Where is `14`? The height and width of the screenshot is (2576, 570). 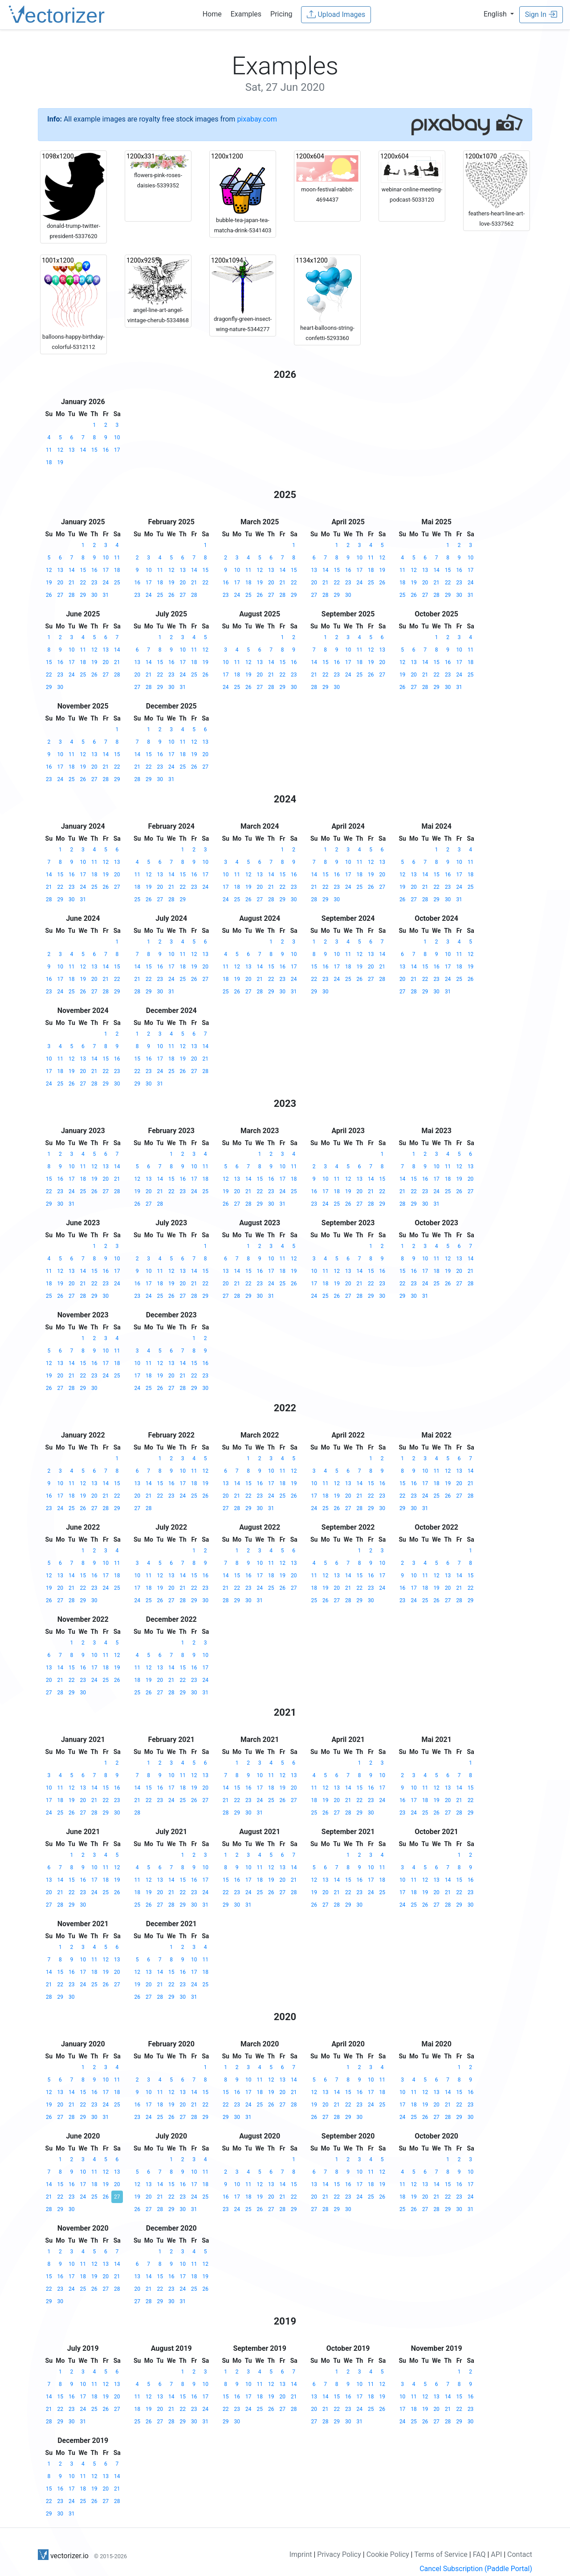
14 is located at coordinates (83, 450).